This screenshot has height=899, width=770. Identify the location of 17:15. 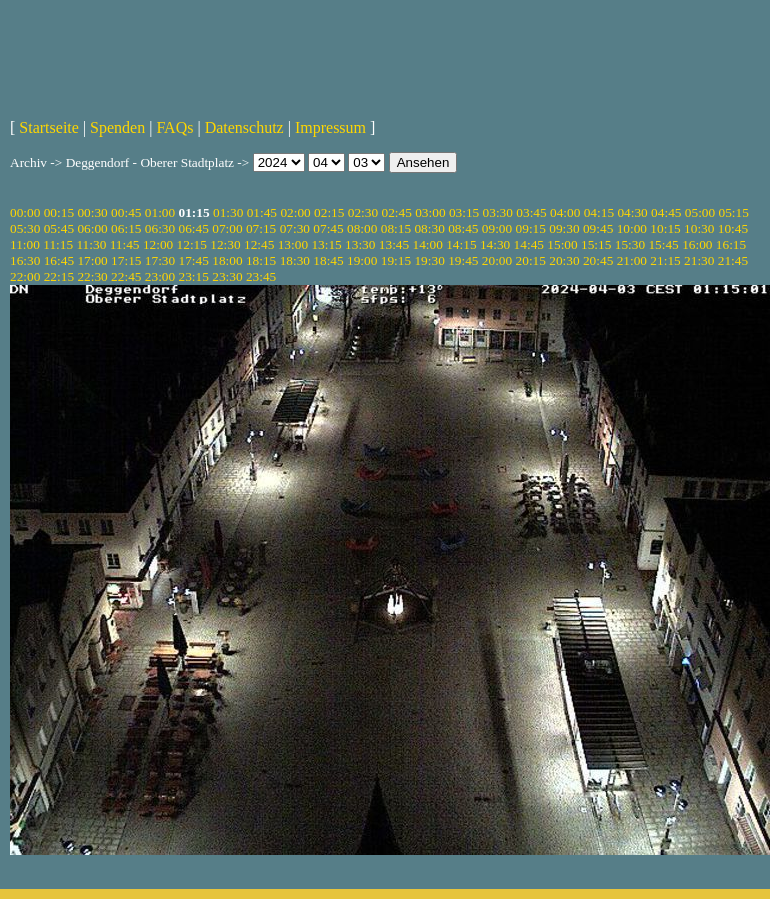
(126, 260).